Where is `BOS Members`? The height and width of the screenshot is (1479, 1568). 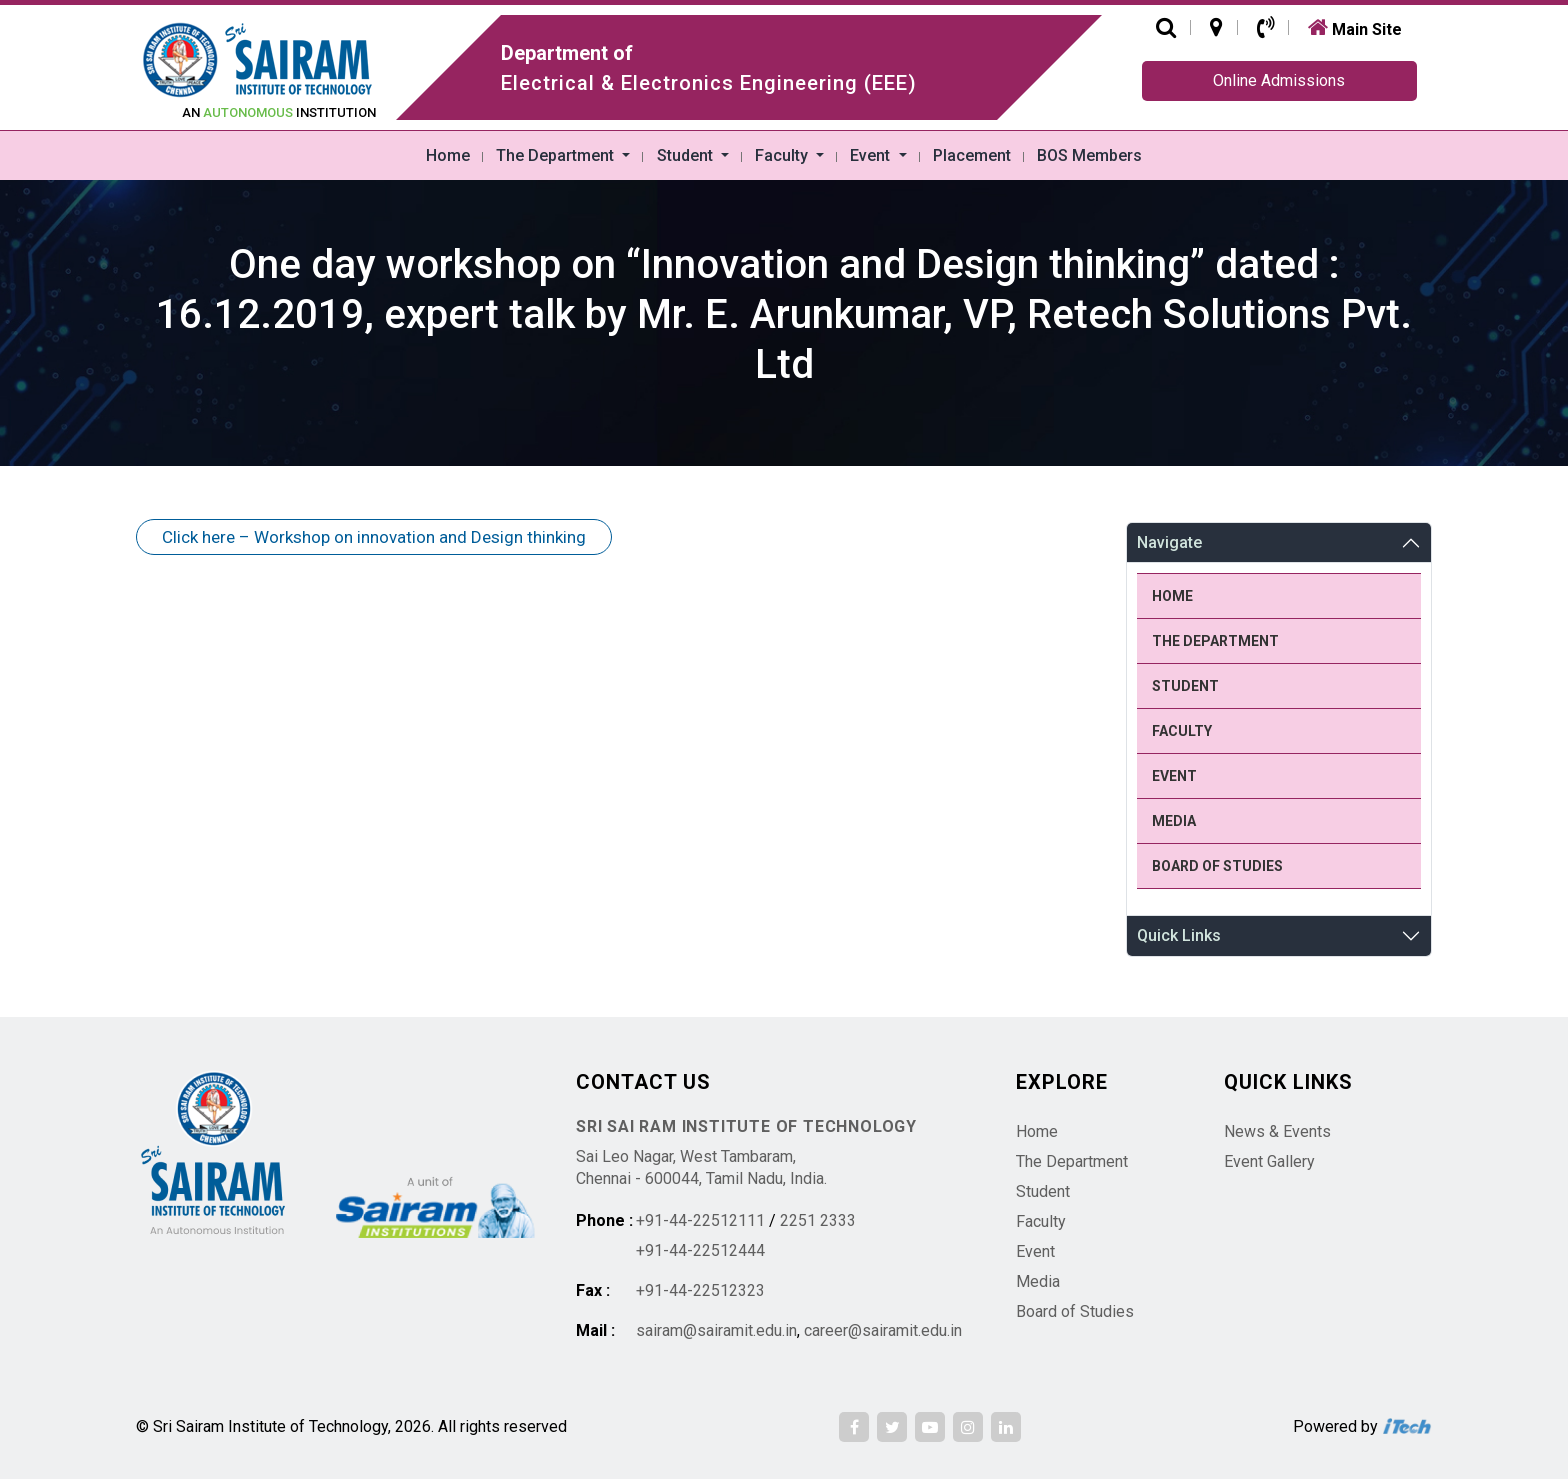 BOS Members is located at coordinates (1089, 155).